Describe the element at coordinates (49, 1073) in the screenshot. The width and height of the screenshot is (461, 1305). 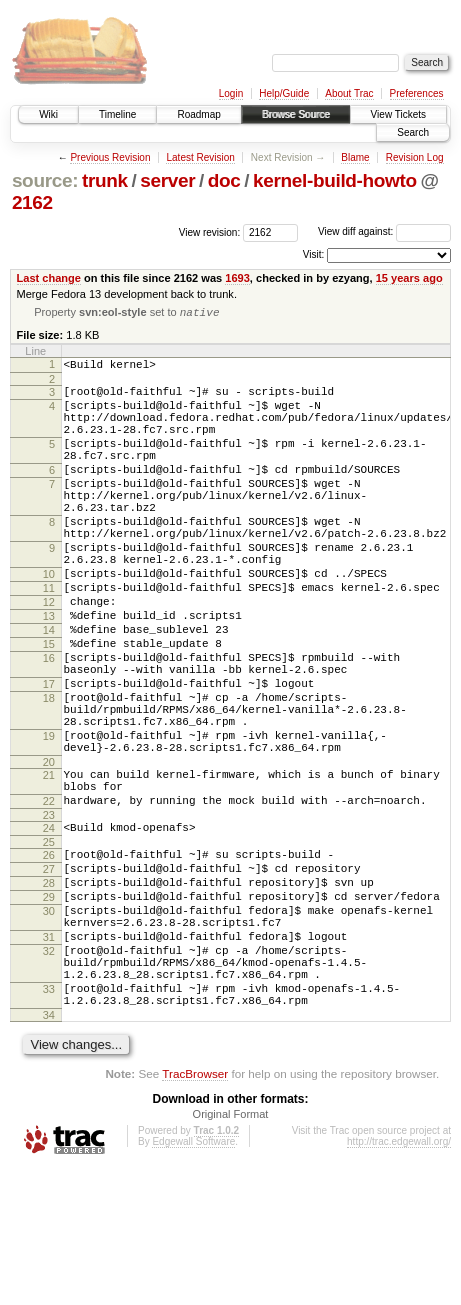
I see `32` at that location.